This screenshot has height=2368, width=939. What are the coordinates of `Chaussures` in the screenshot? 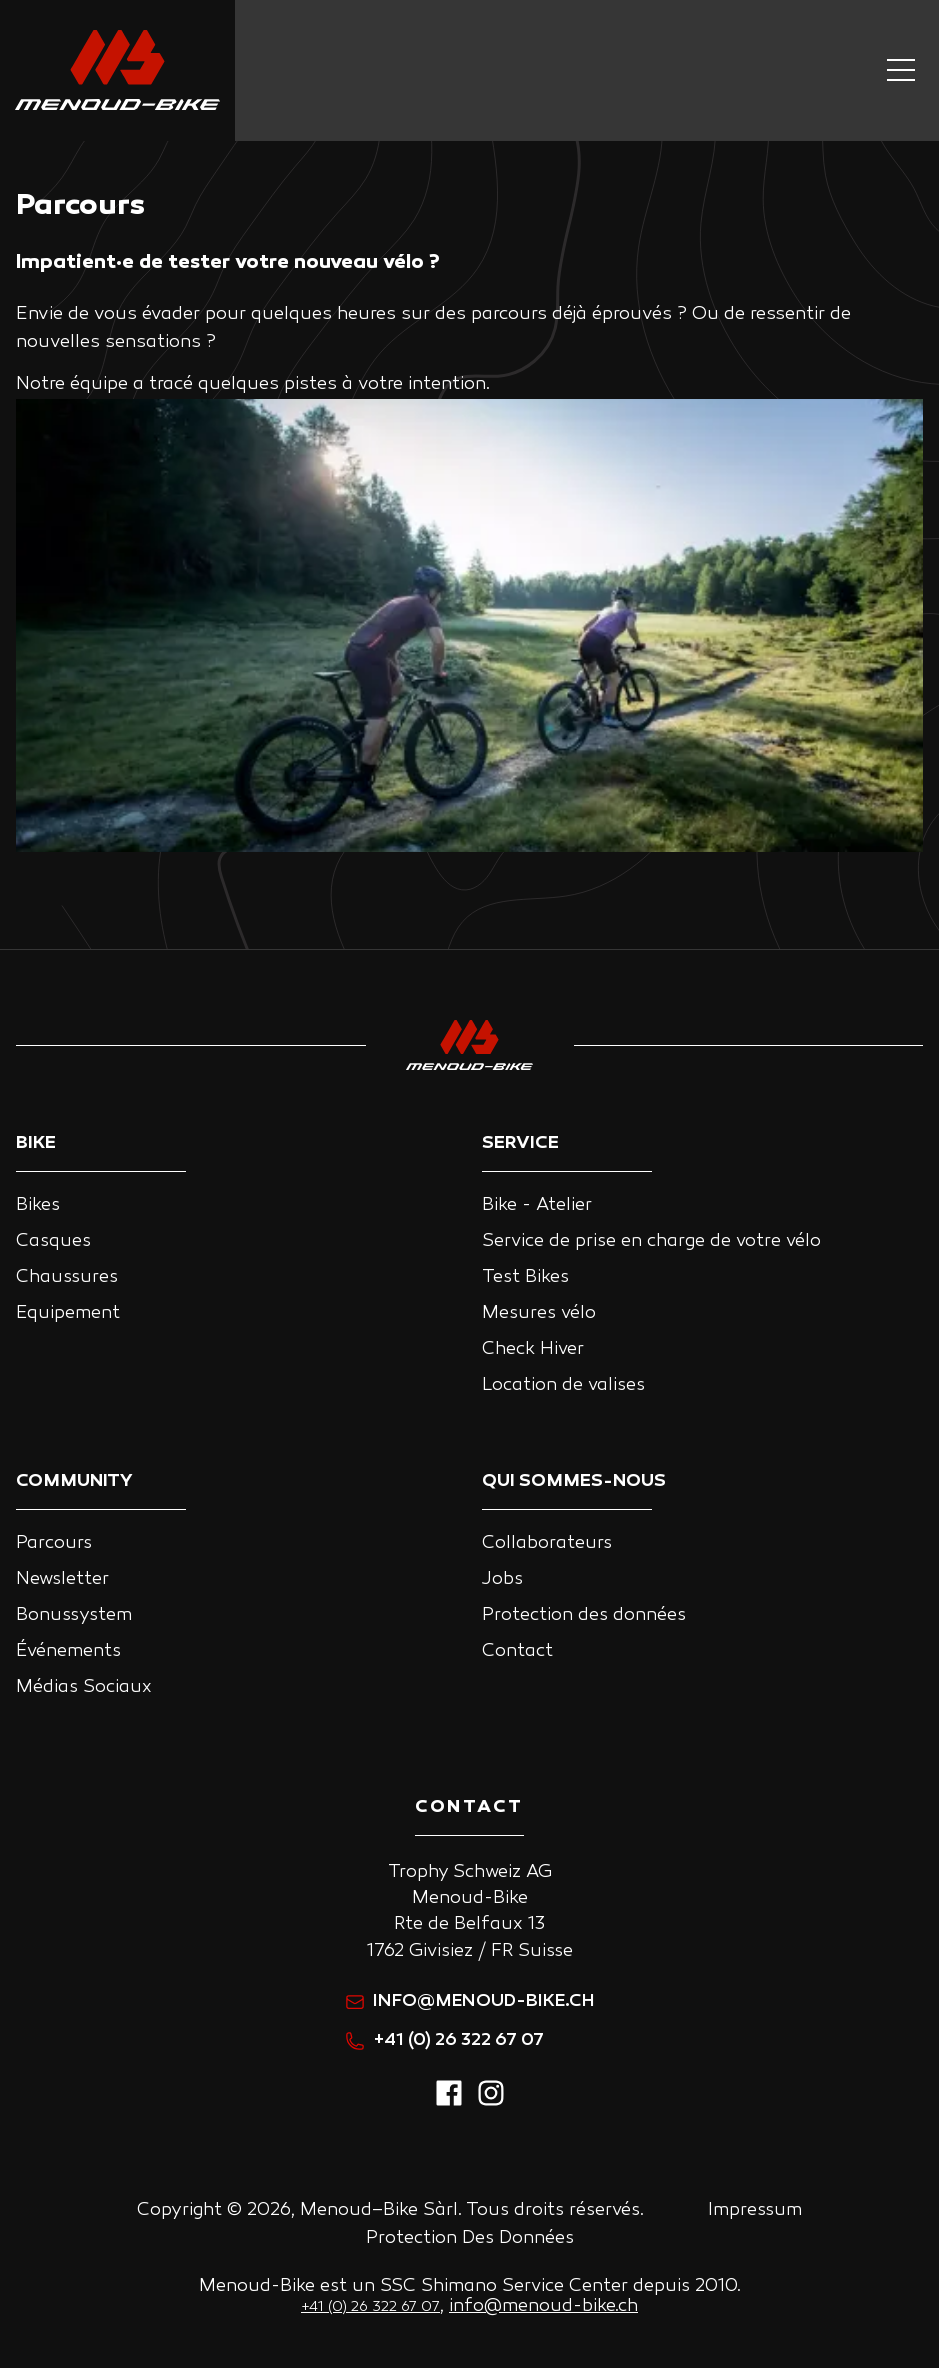 It's located at (67, 1277).